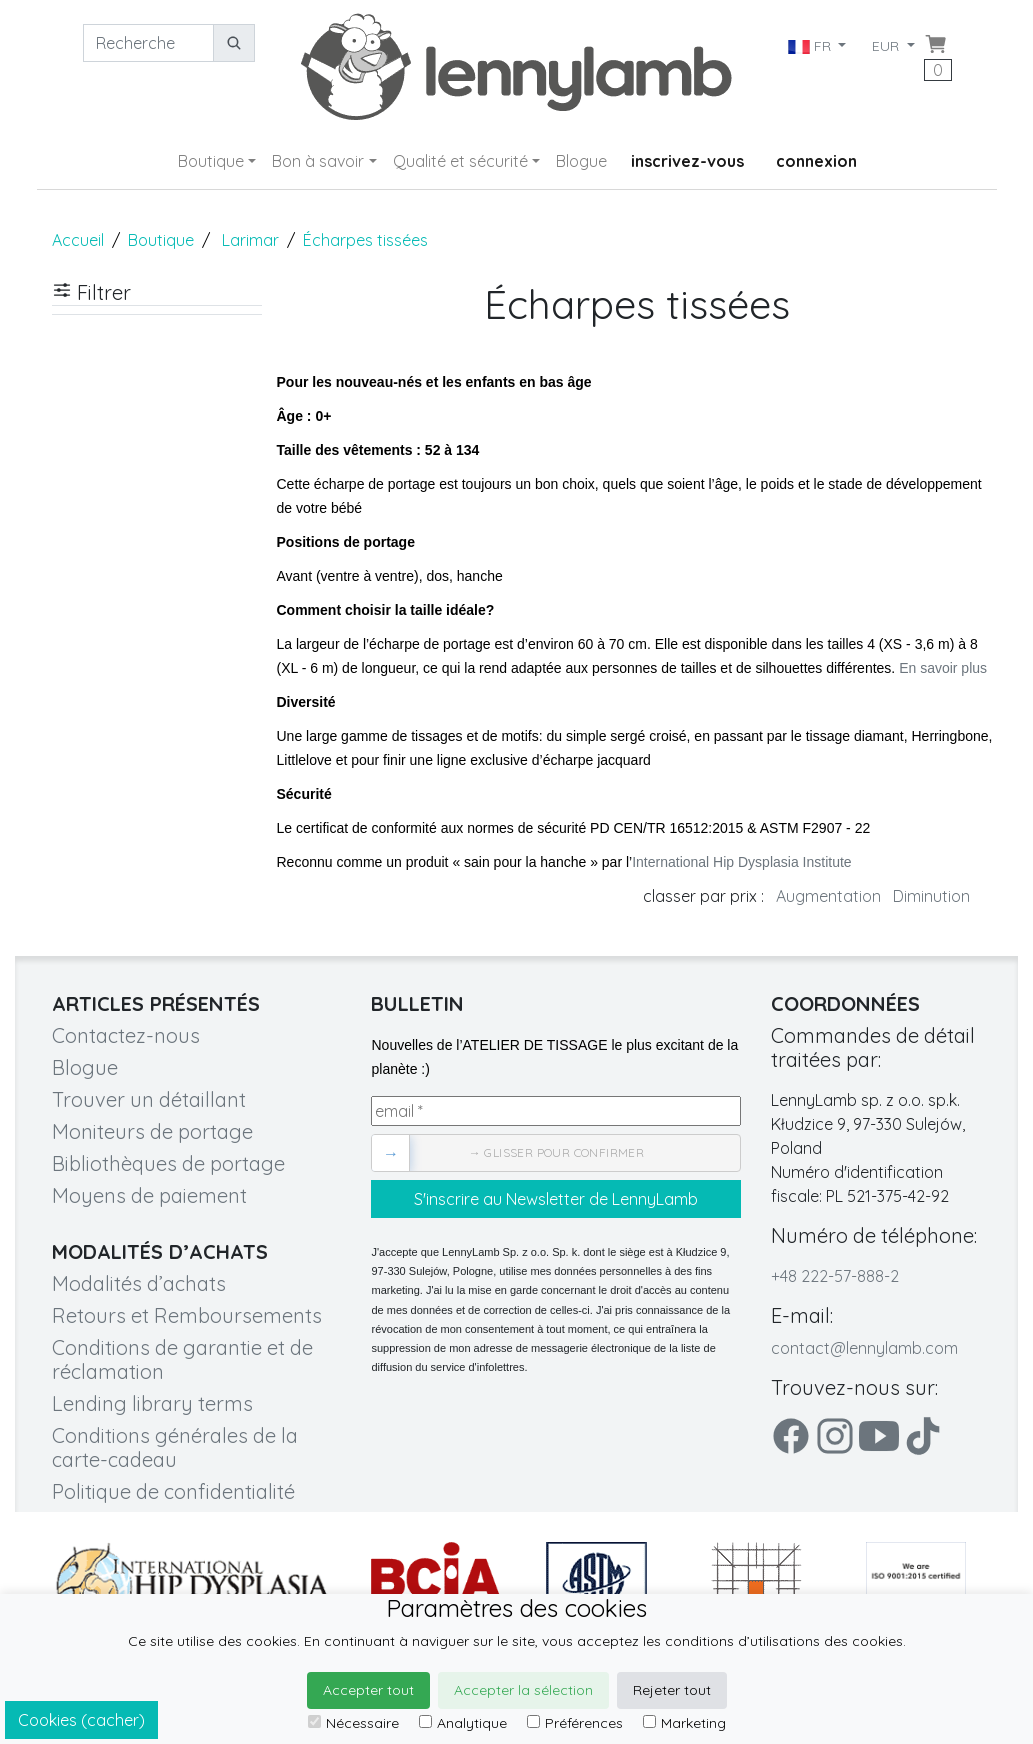 Image resolution: width=1033 pixels, height=1744 pixels. Describe the element at coordinates (149, 1195) in the screenshot. I see `Moyens de paiement` at that location.